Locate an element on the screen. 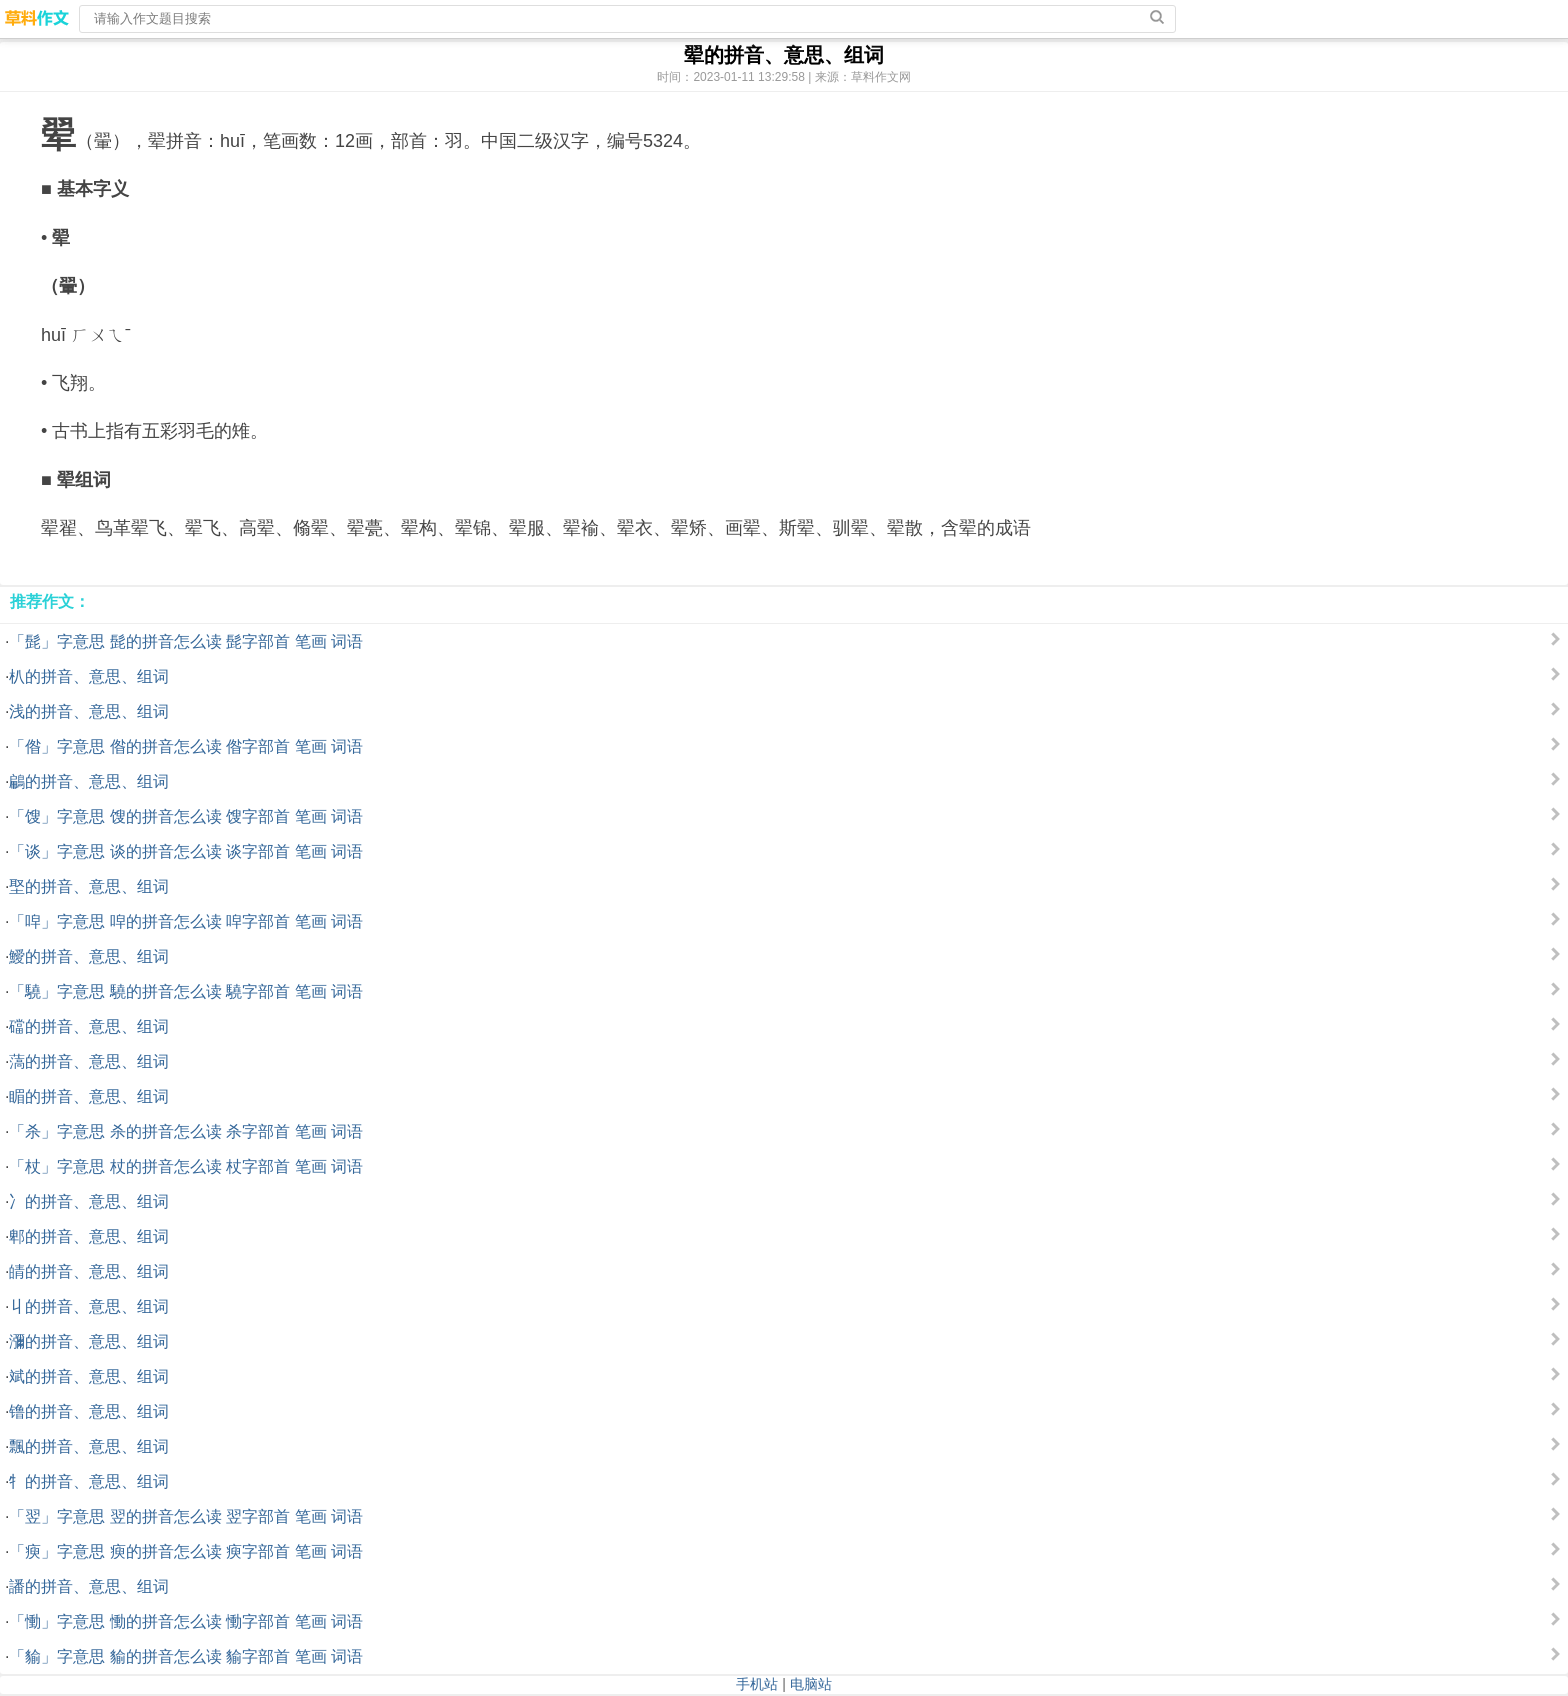  睸的拼音、意思、组词 is located at coordinates (89, 1096).